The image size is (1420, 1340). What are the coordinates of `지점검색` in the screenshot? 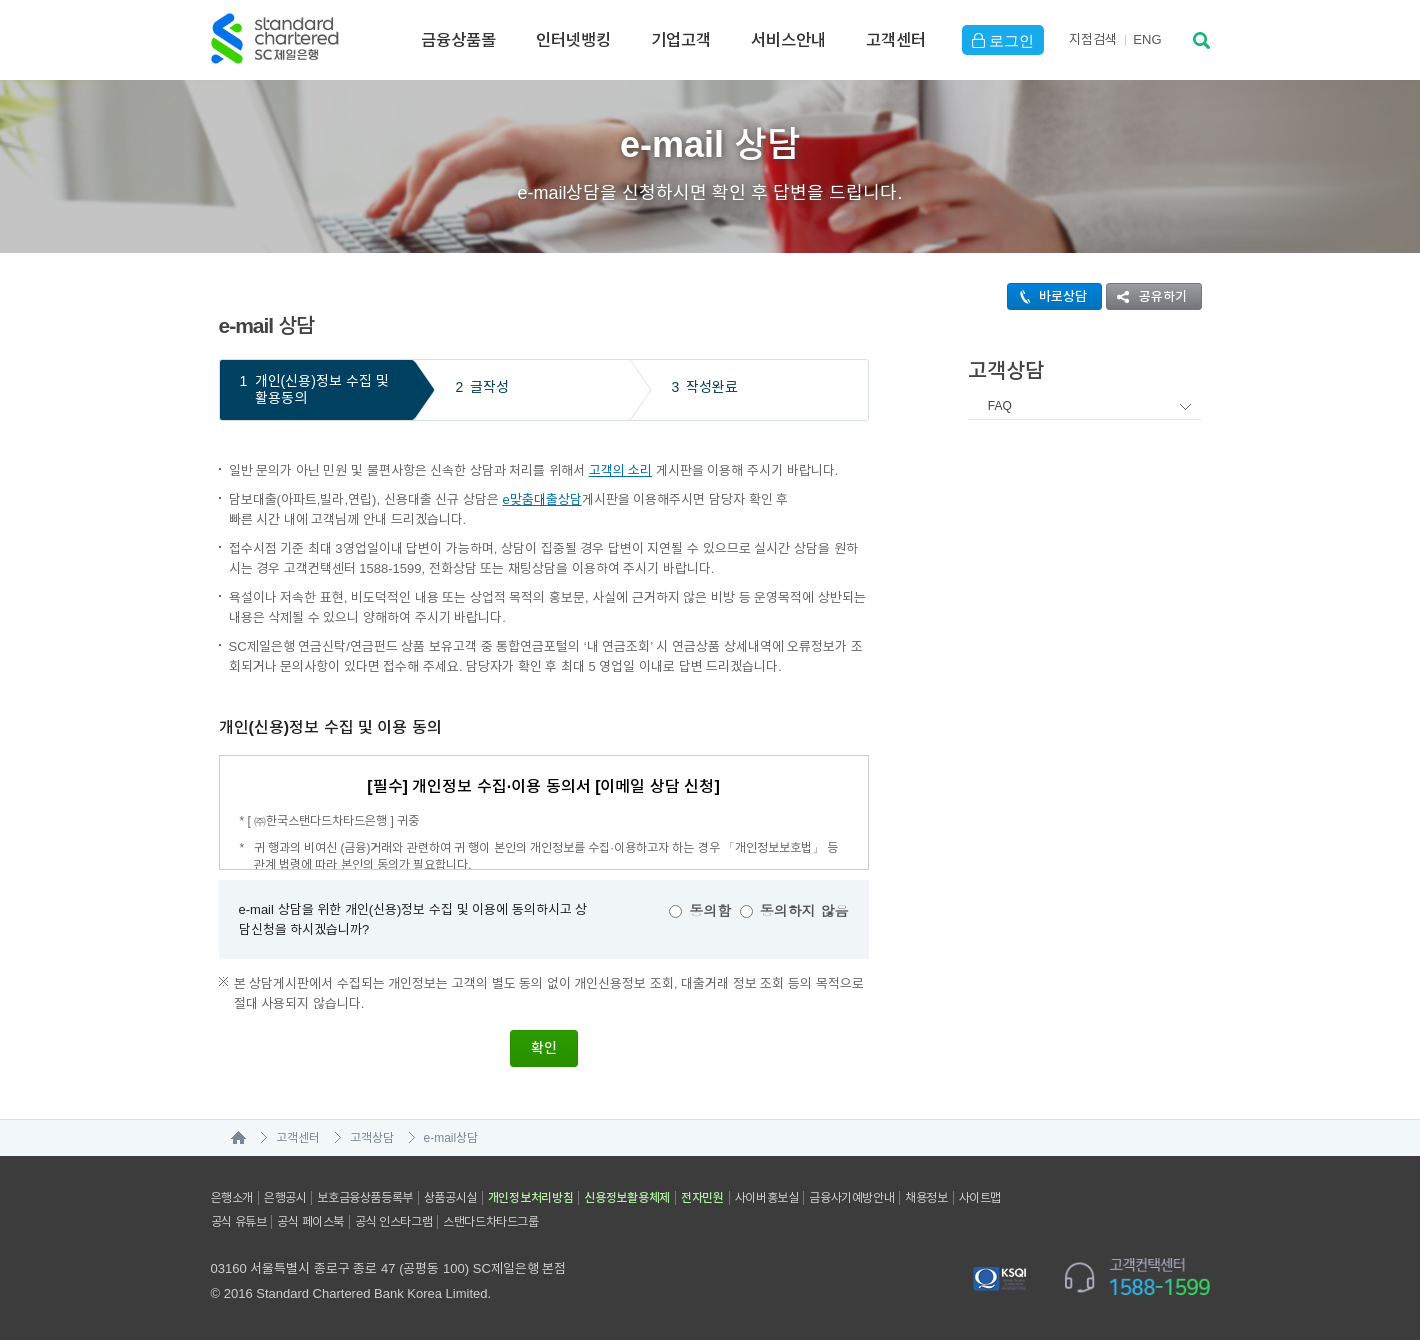 It's located at (1093, 39).